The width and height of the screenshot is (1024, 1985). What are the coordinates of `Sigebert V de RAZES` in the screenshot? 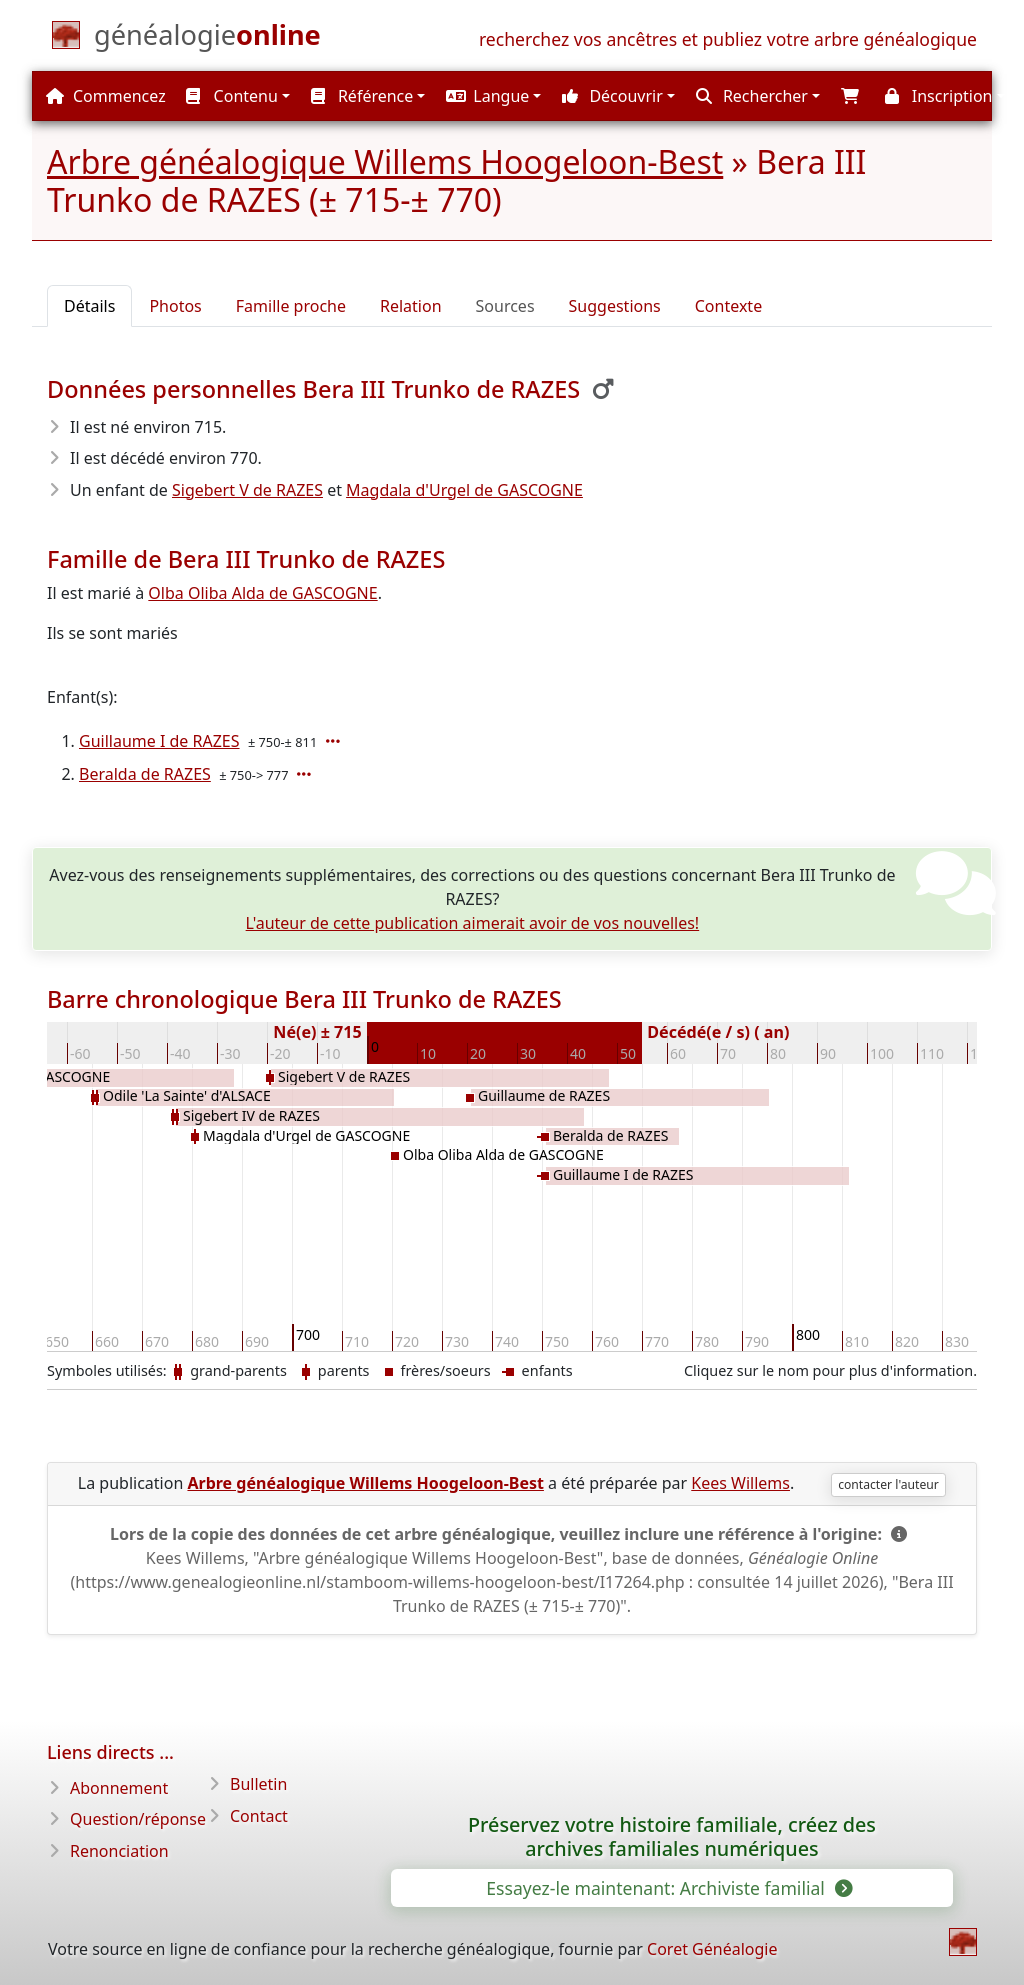 It's located at (247, 490).